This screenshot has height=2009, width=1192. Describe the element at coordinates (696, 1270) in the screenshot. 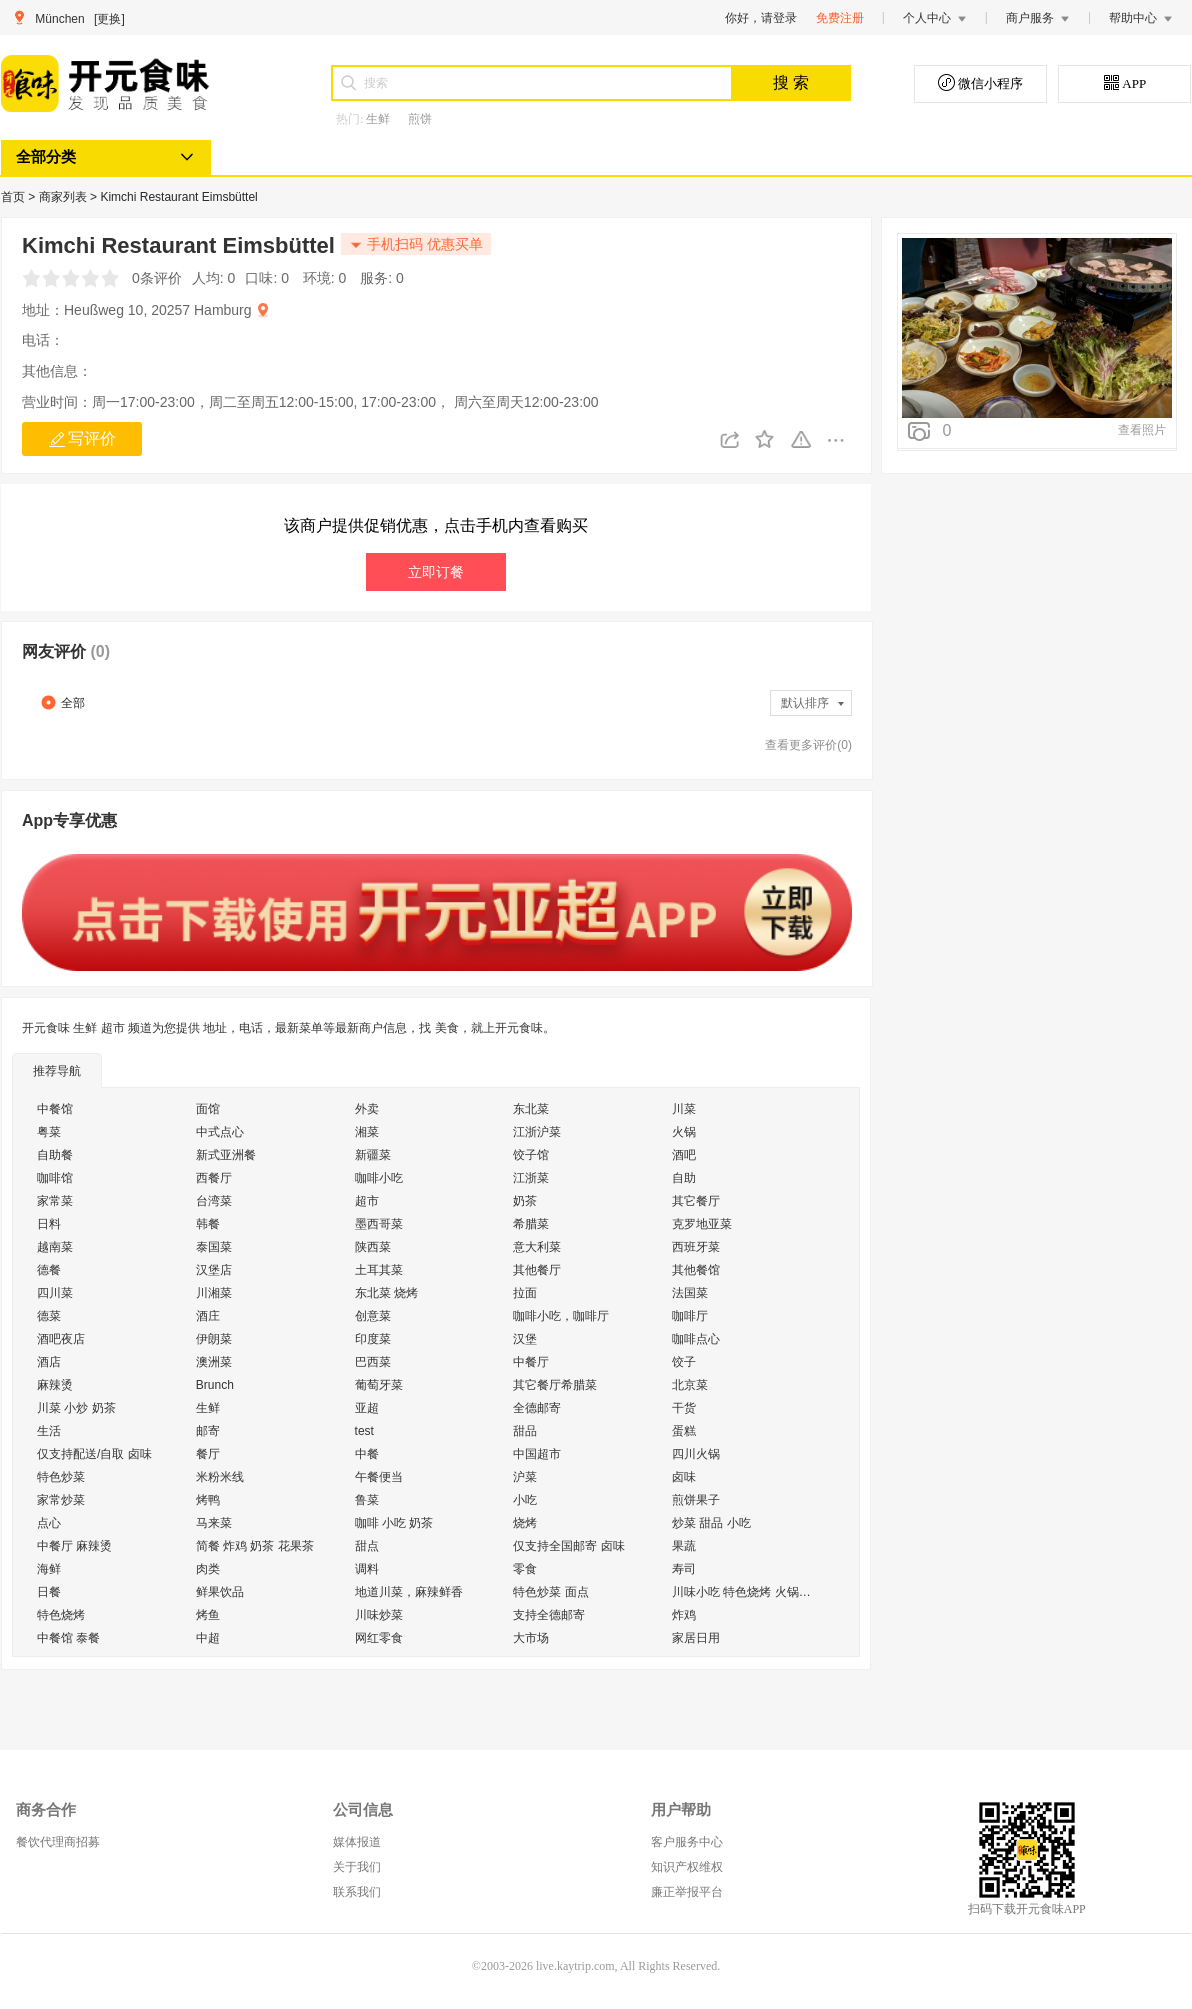

I see `其他餐馆` at that location.